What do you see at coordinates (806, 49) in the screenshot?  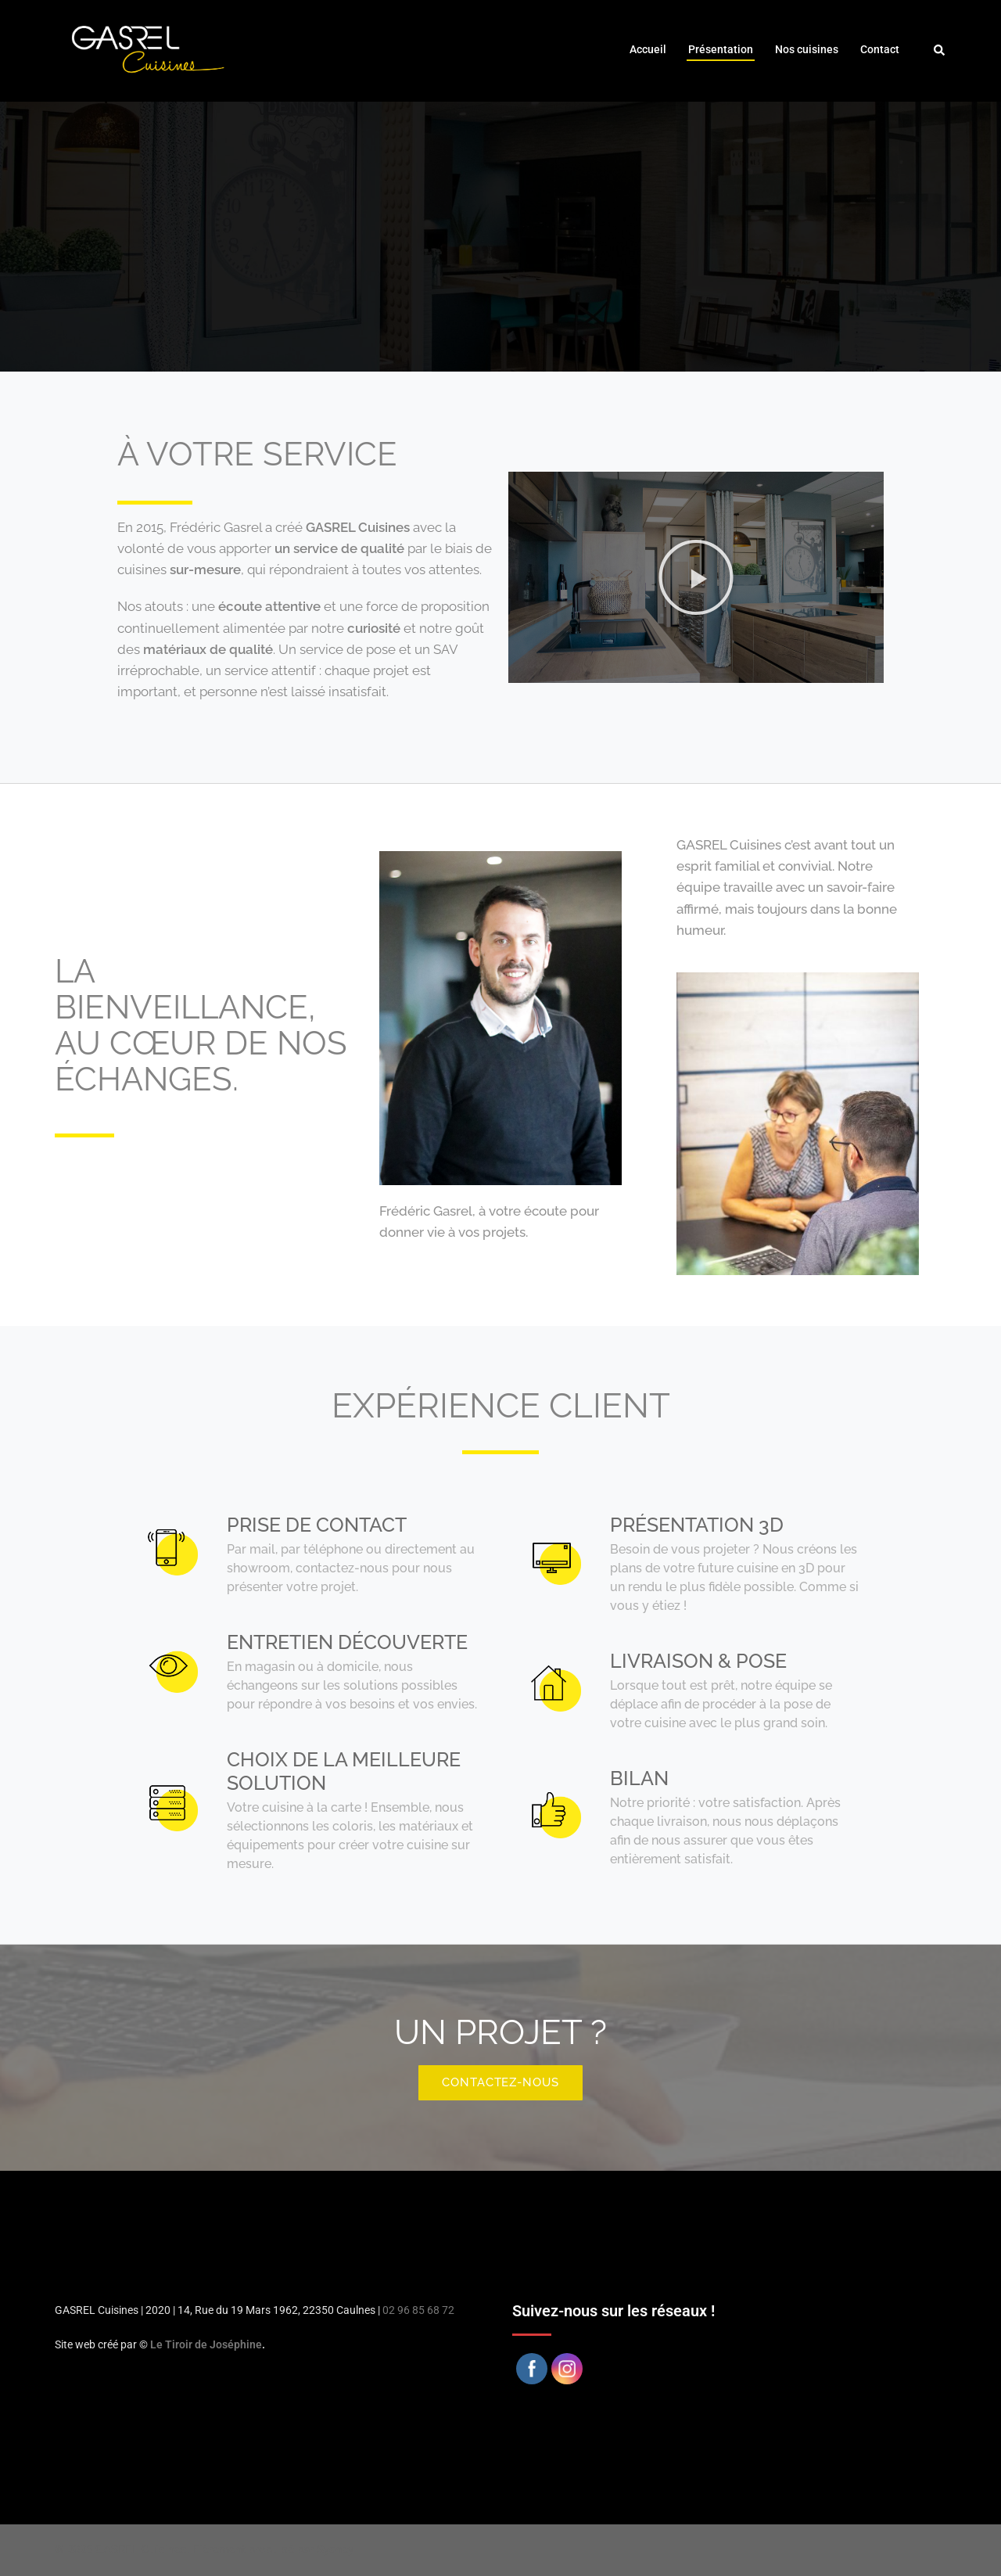 I see `Nos cuisines` at bounding box center [806, 49].